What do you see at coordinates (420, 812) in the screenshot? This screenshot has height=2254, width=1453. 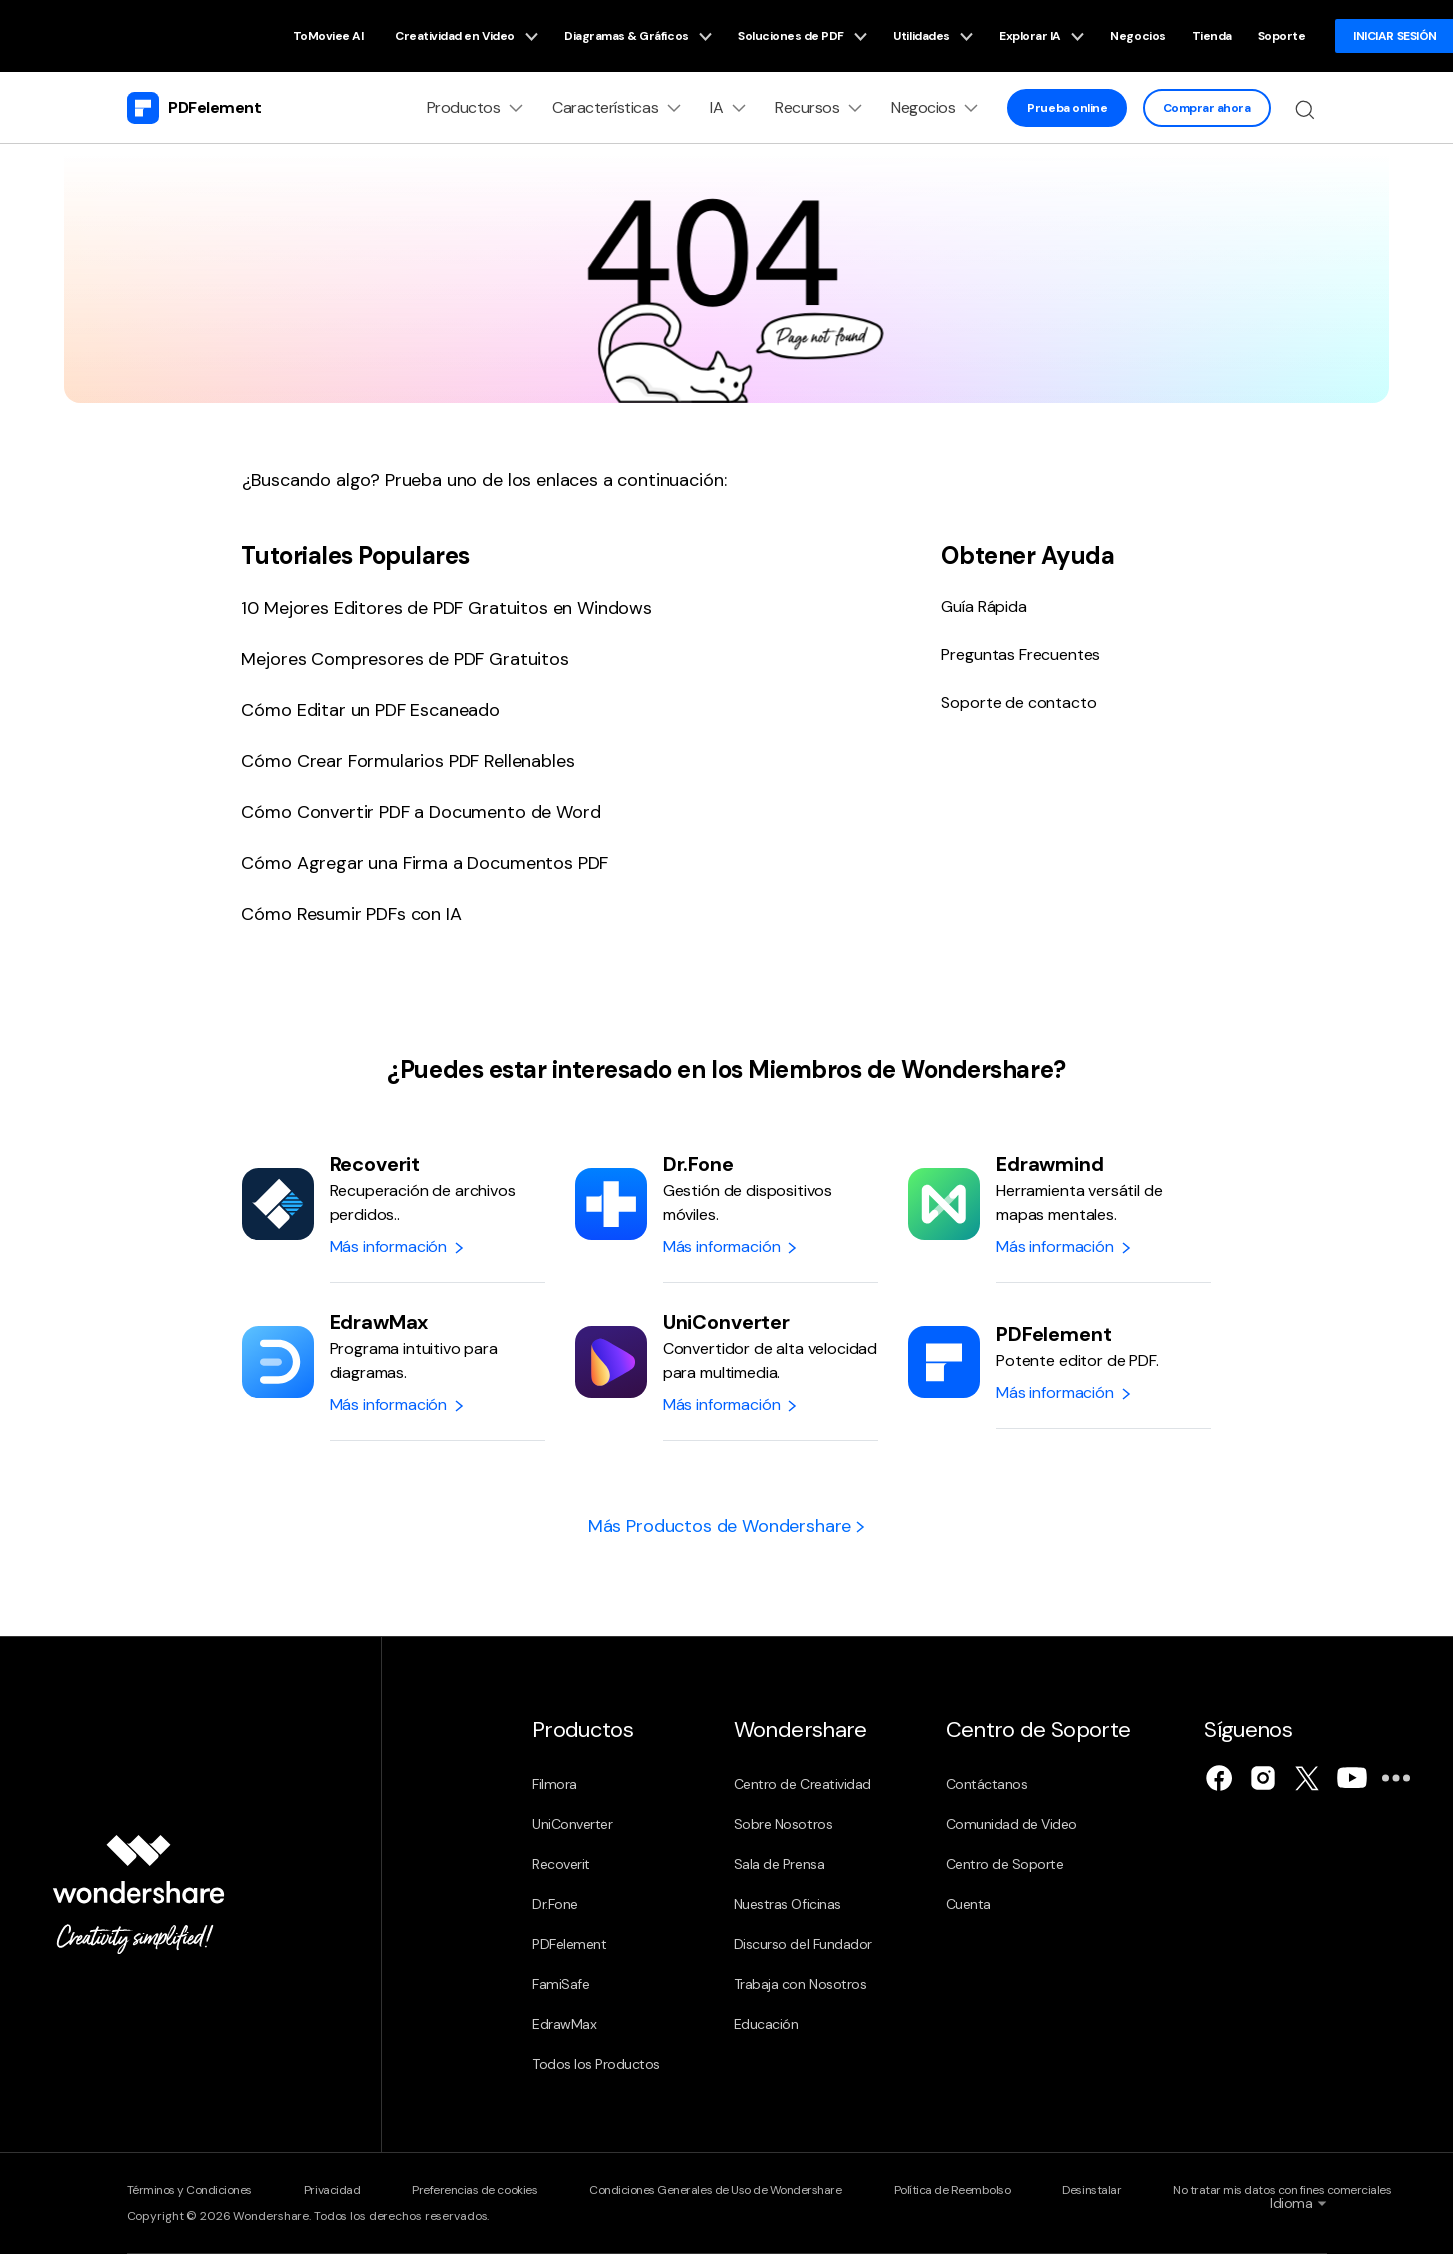 I see `Cómo Convertir PDF a Documento de Word` at bounding box center [420, 812].